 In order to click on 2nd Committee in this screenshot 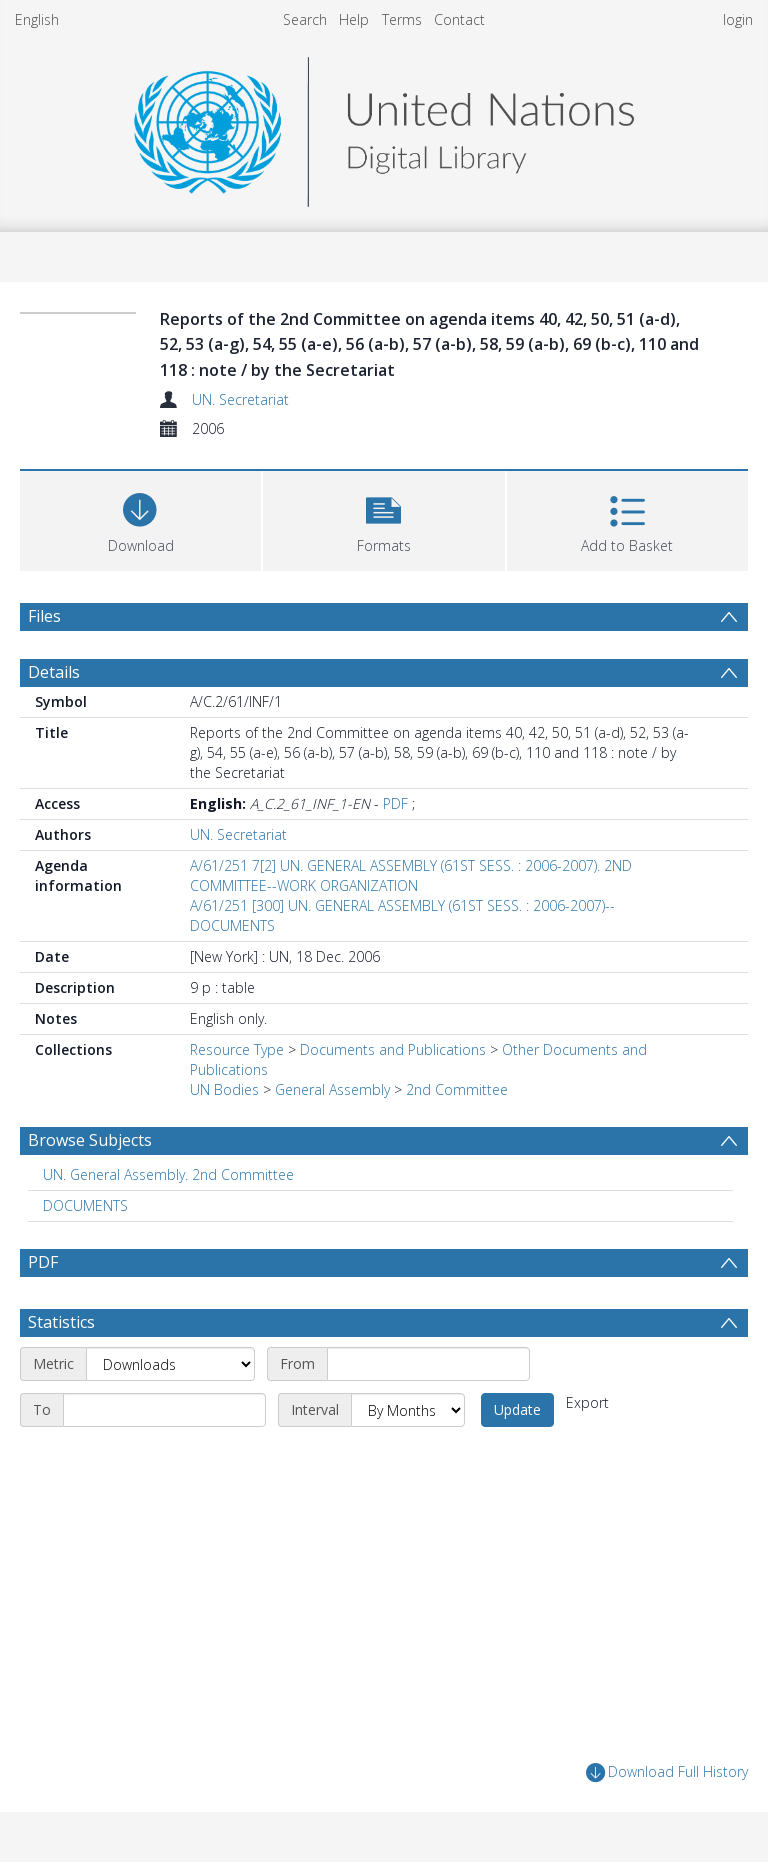, I will do `click(457, 1089)`.